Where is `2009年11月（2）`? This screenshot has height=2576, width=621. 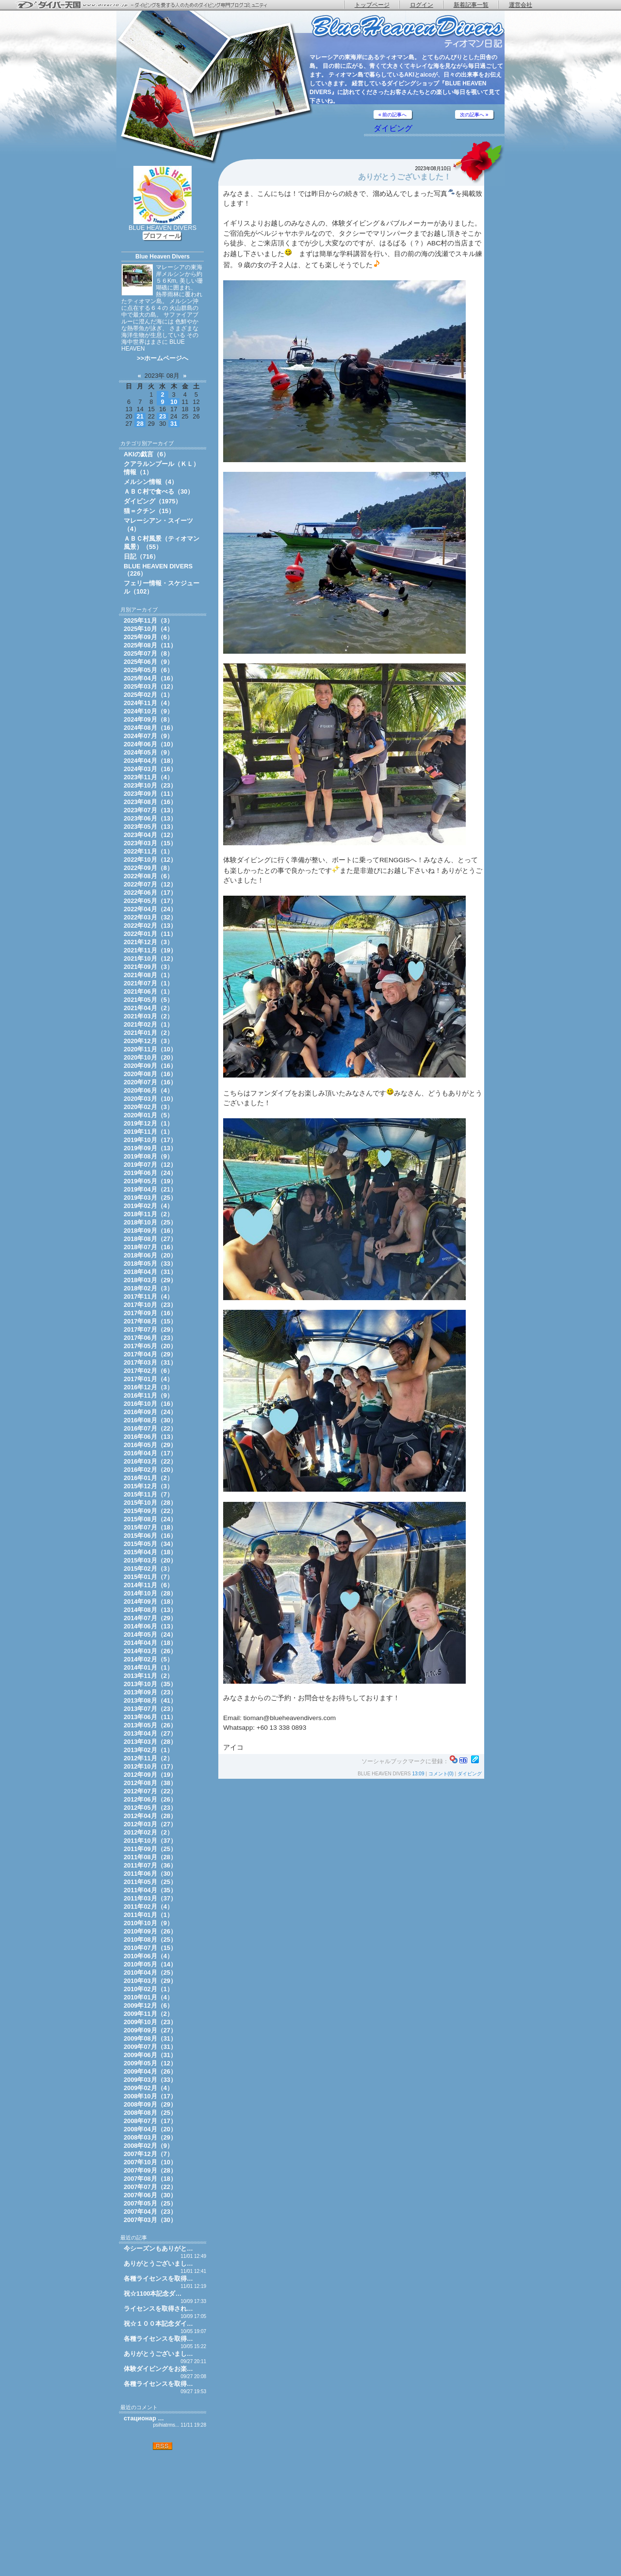
2009年11月（2） is located at coordinates (148, 2013).